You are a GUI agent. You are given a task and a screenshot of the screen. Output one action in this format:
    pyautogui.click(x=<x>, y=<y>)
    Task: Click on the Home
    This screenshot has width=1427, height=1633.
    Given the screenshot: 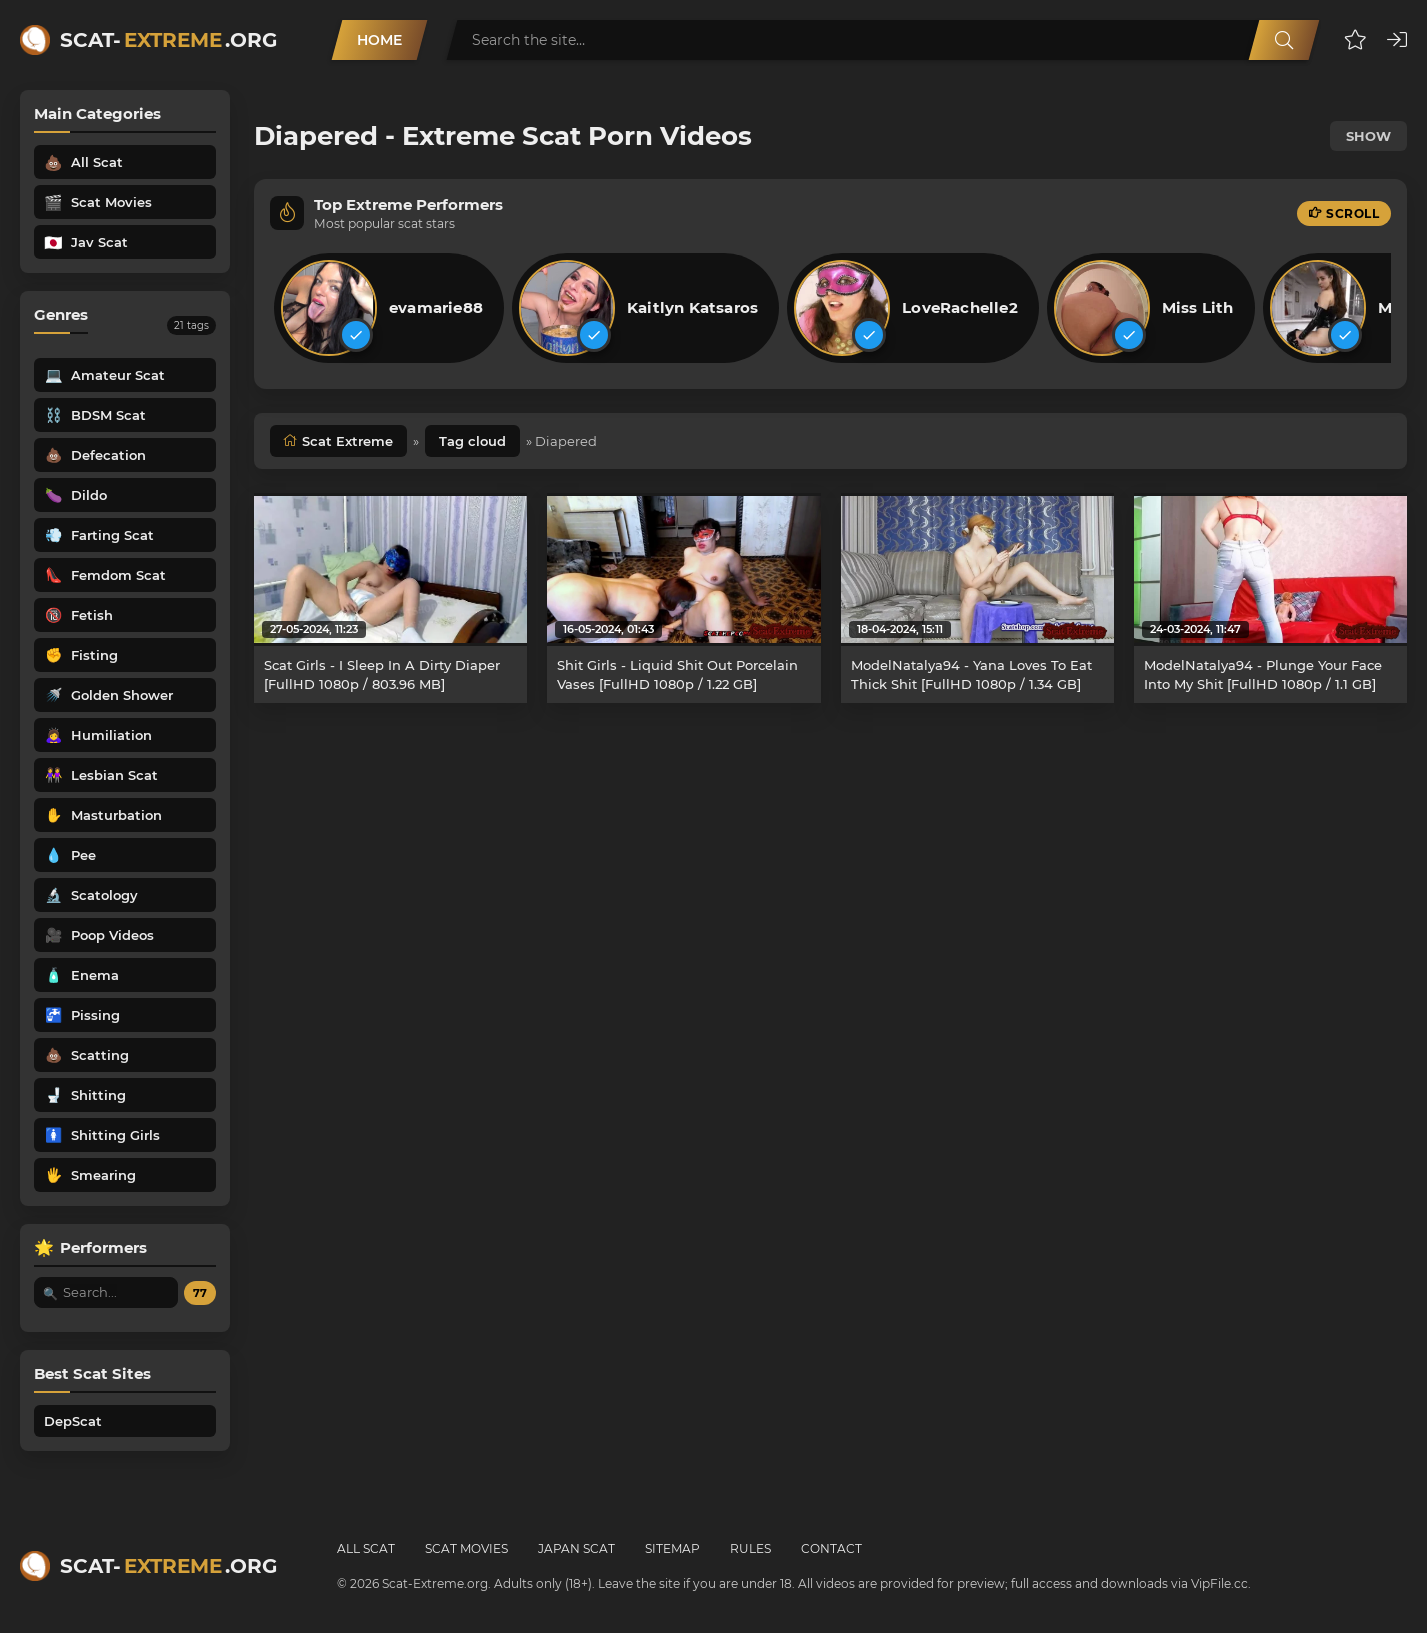 What is the action you would take?
    pyautogui.click(x=379, y=40)
    